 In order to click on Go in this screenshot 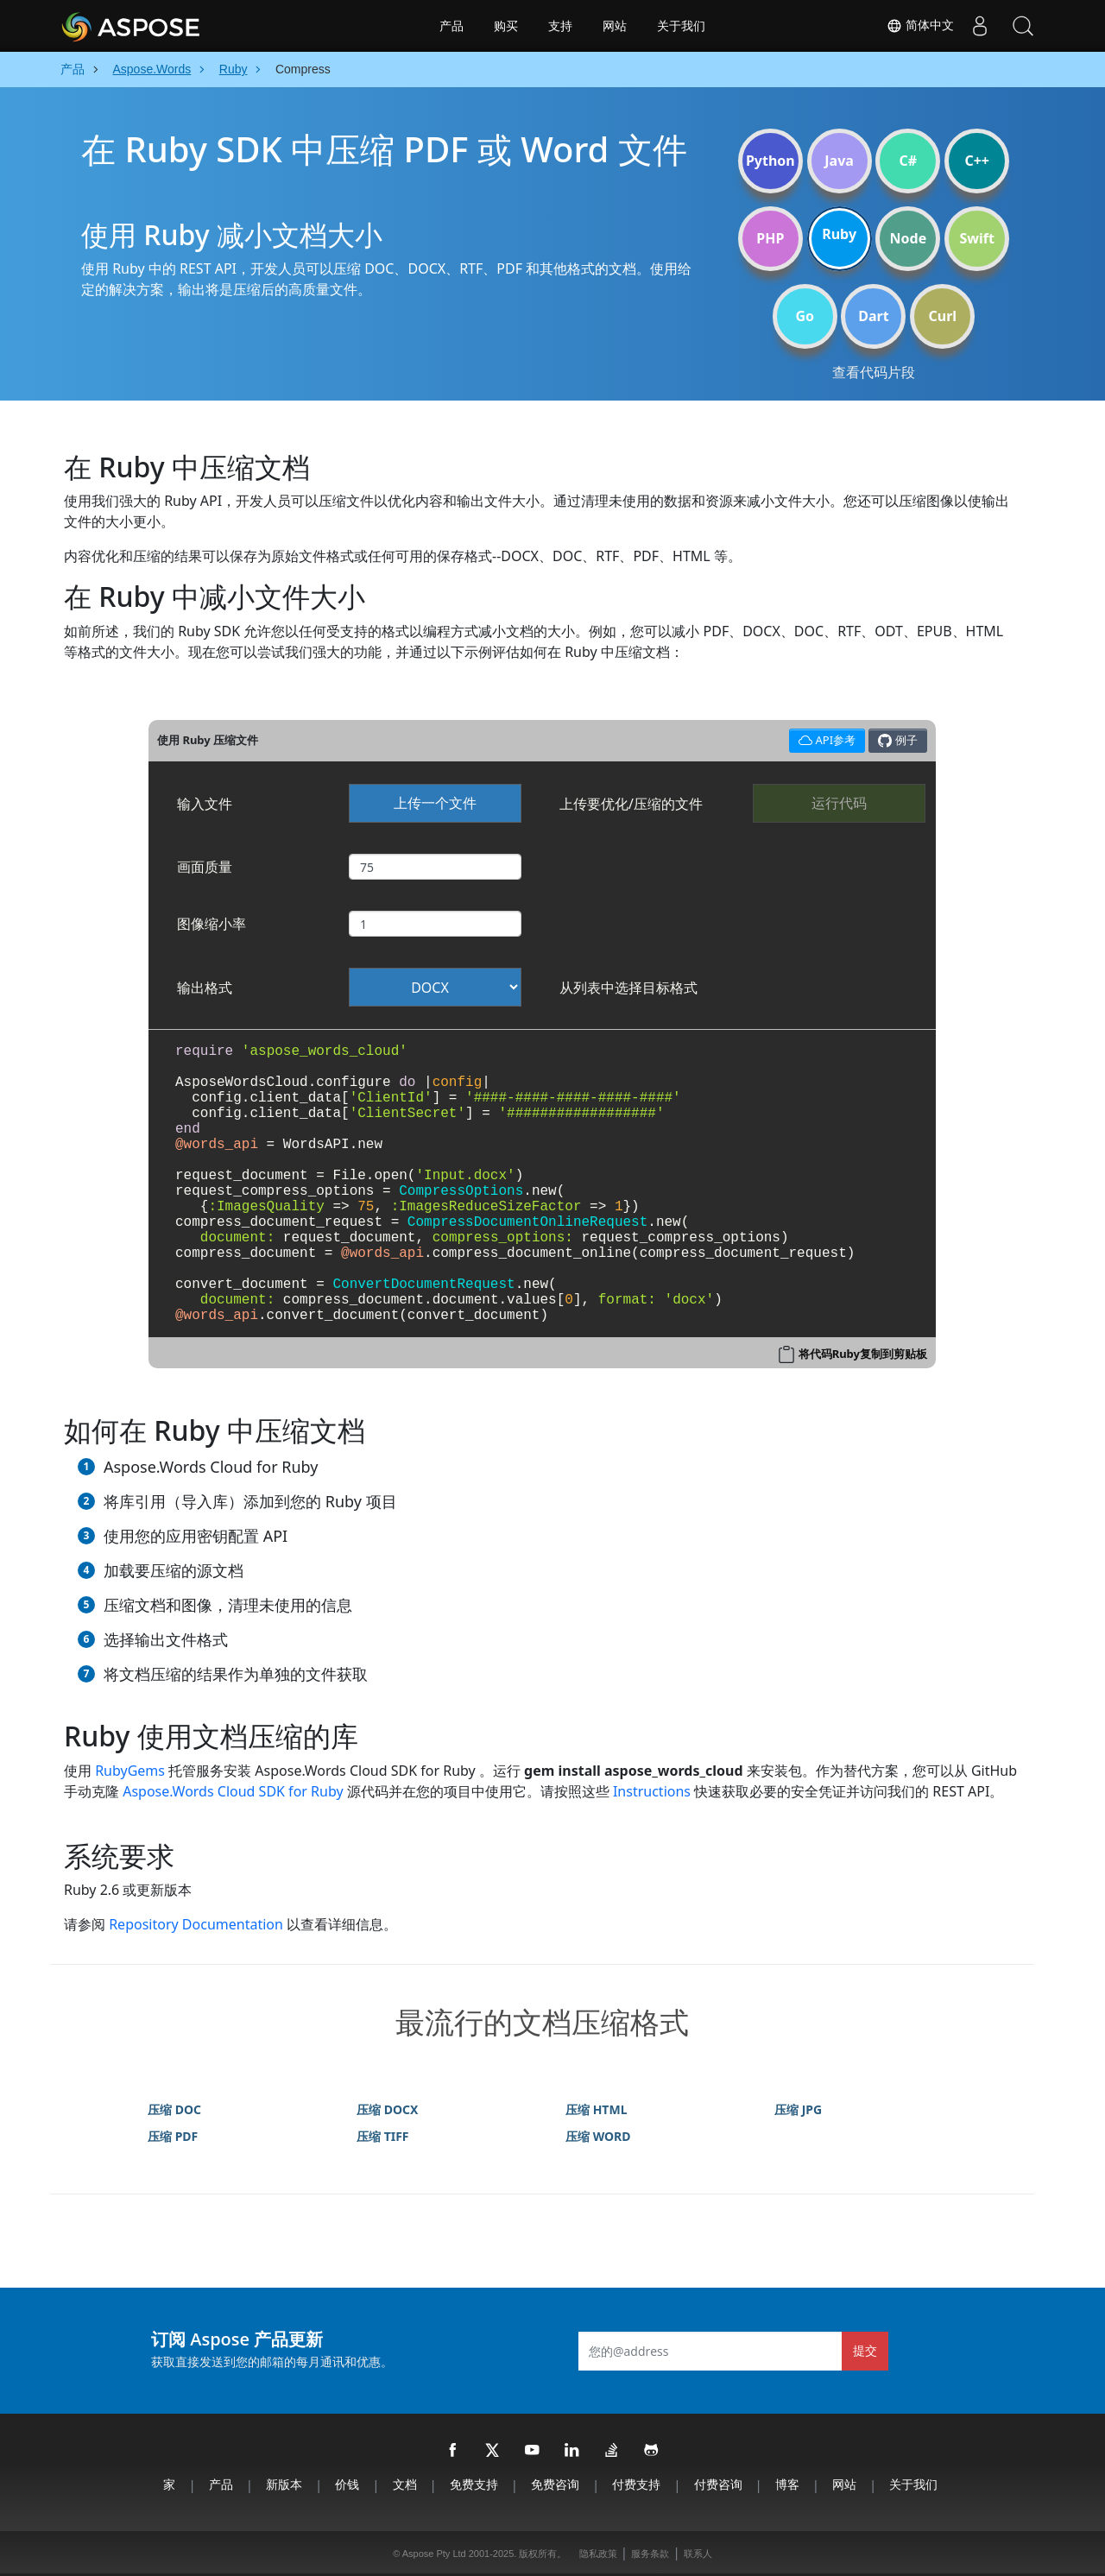, I will do `click(804, 315)`.